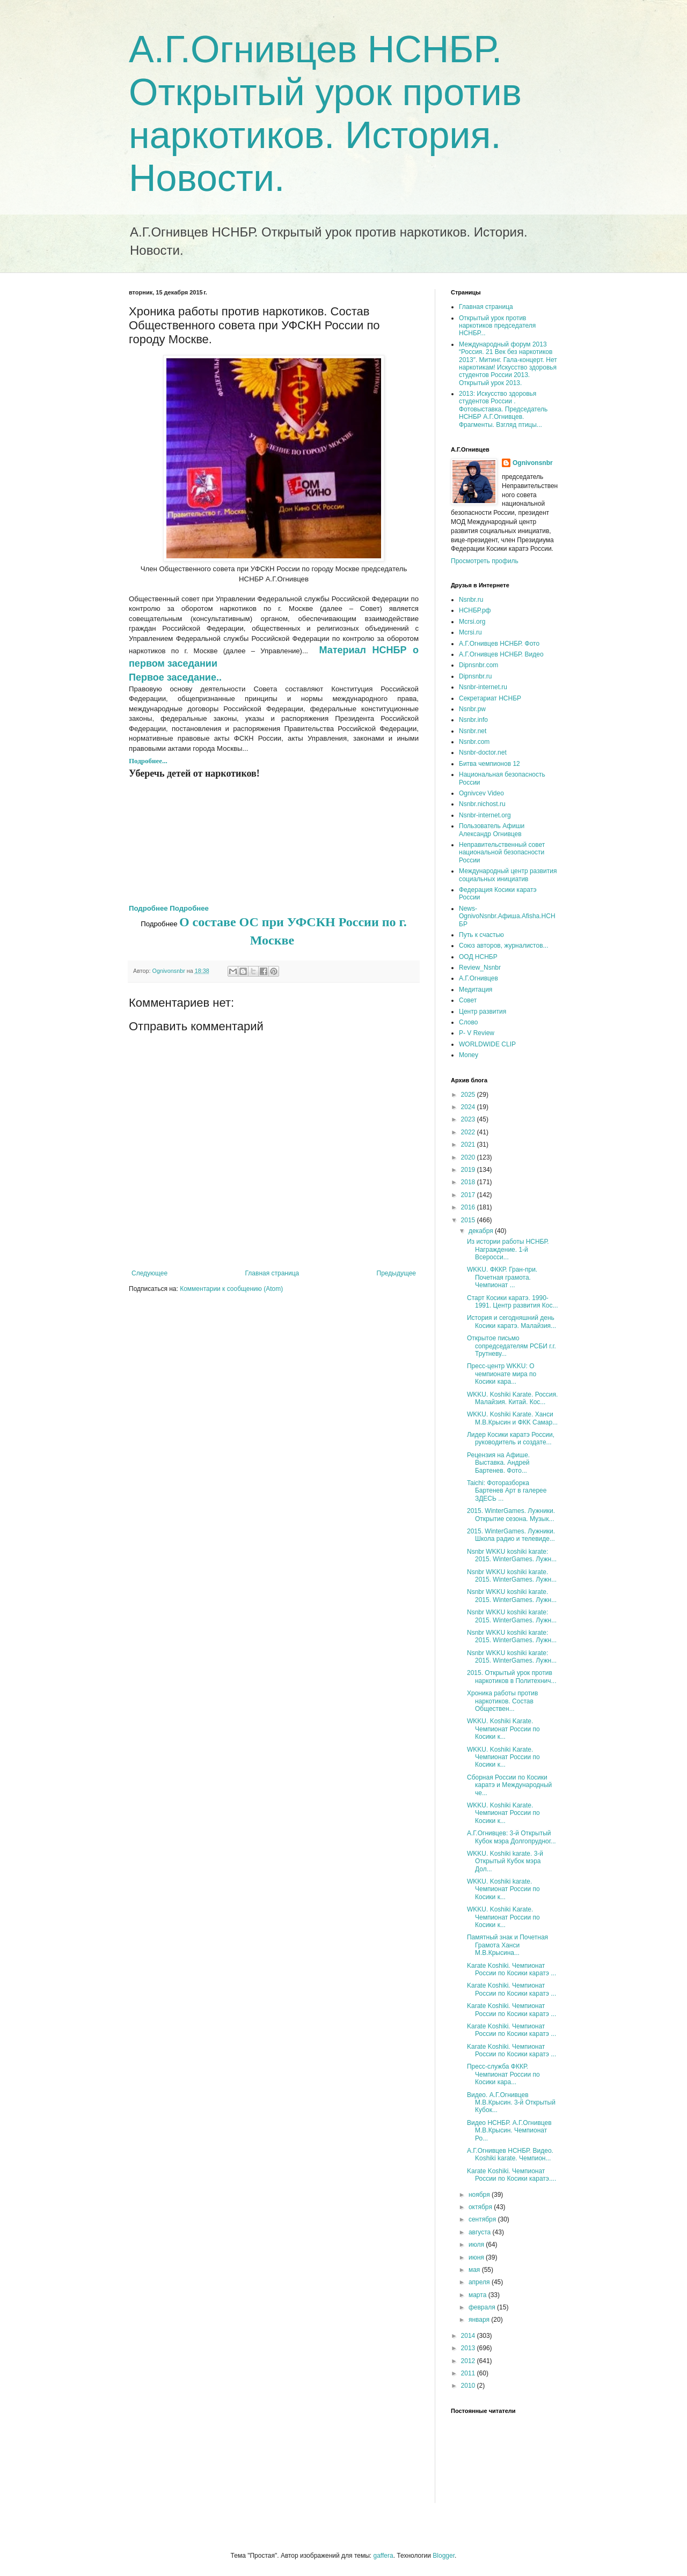 The width and height of the screenshot is (687, 2576). Describe the element at coordinates (508, 874) in the screenshot. I see `Международный центр развития социальных инициатив` at that location.